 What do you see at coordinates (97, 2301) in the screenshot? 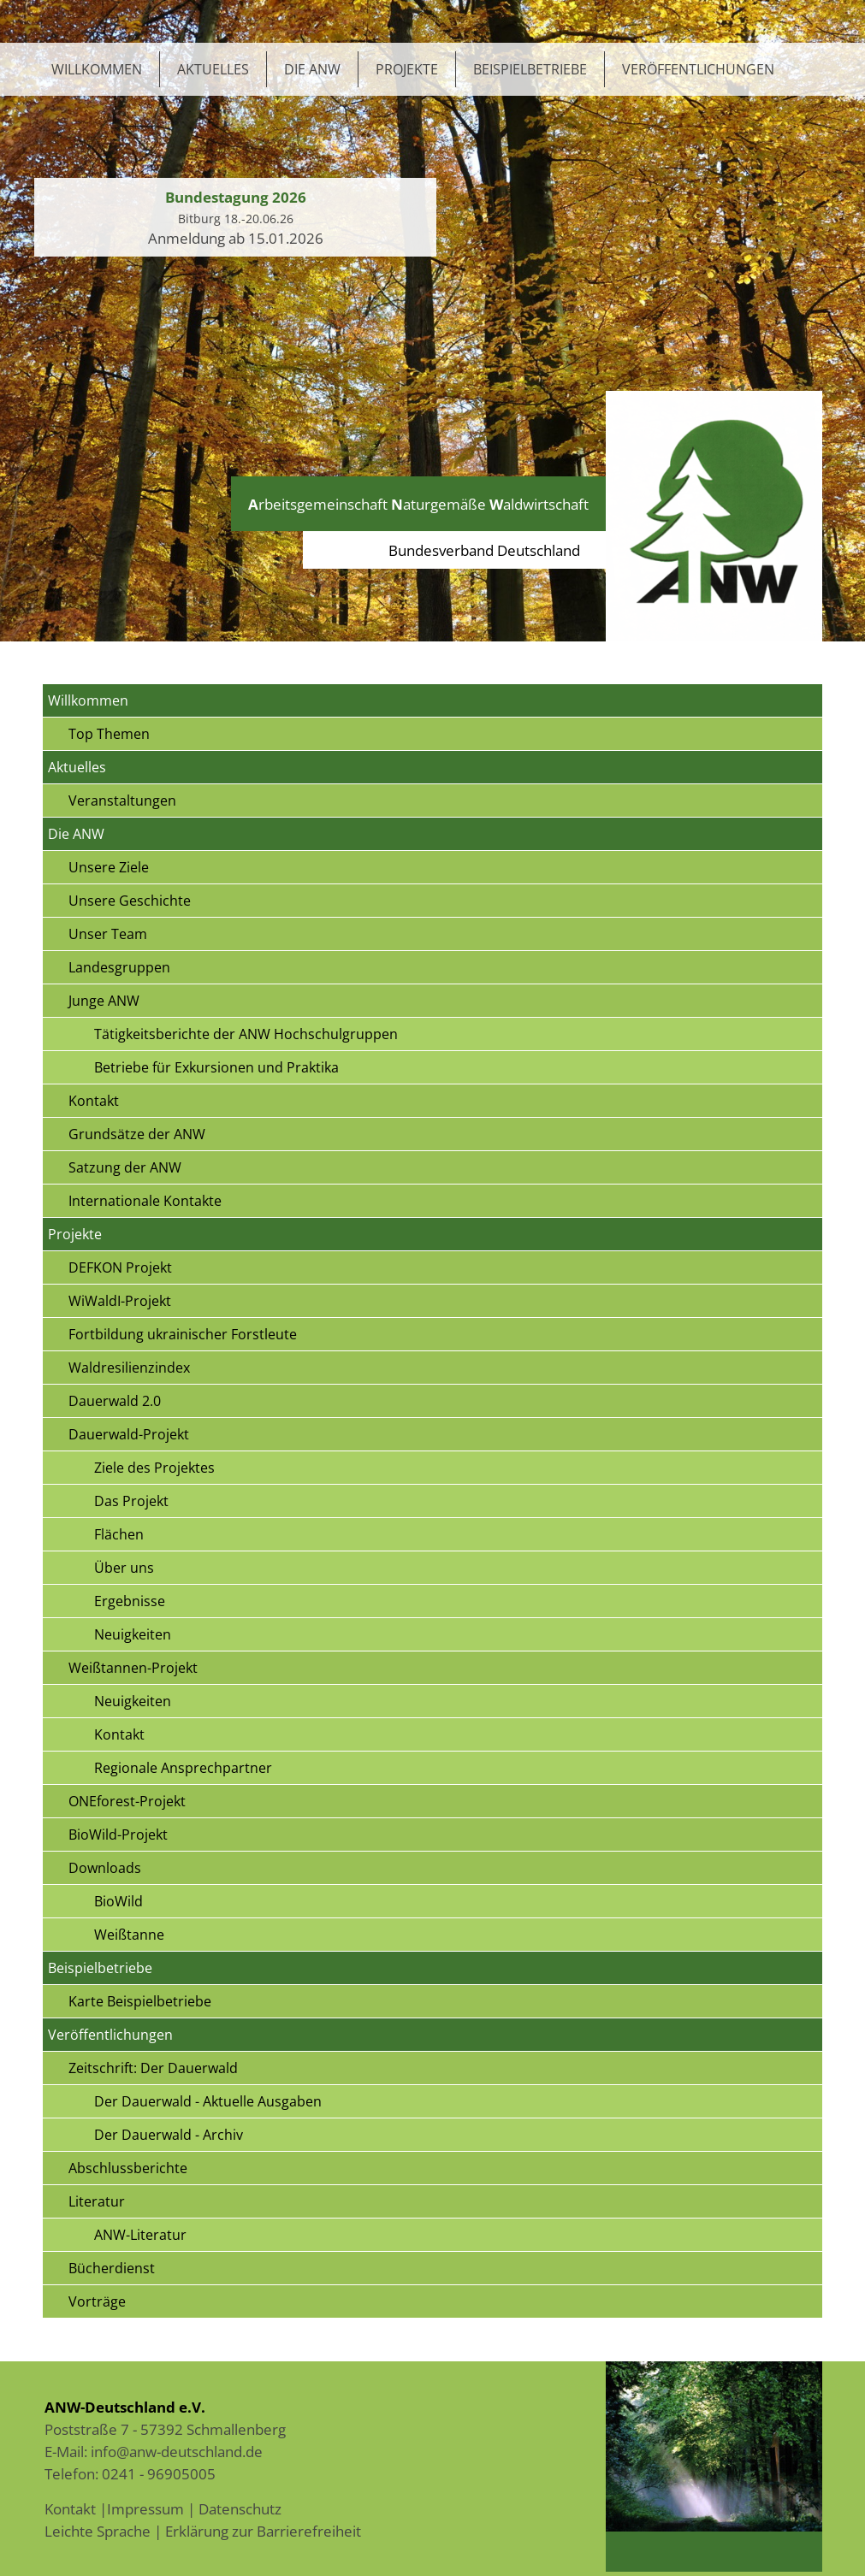
I see `Vorträge` at bounding box center [97, 2301].